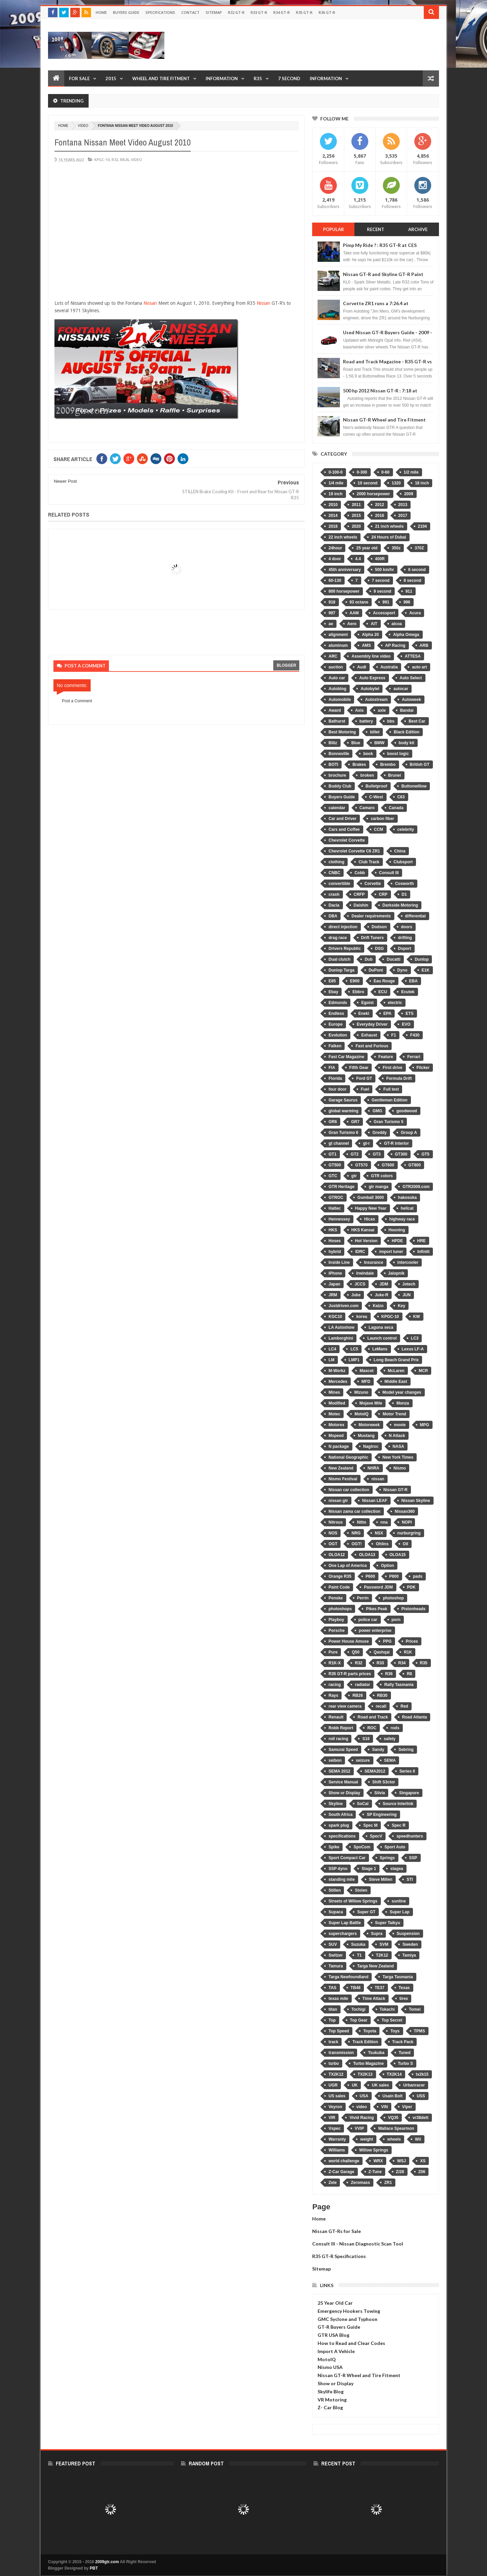 The image size is (487, 2576). I want to click on Mercedes, so click(337, 1381).